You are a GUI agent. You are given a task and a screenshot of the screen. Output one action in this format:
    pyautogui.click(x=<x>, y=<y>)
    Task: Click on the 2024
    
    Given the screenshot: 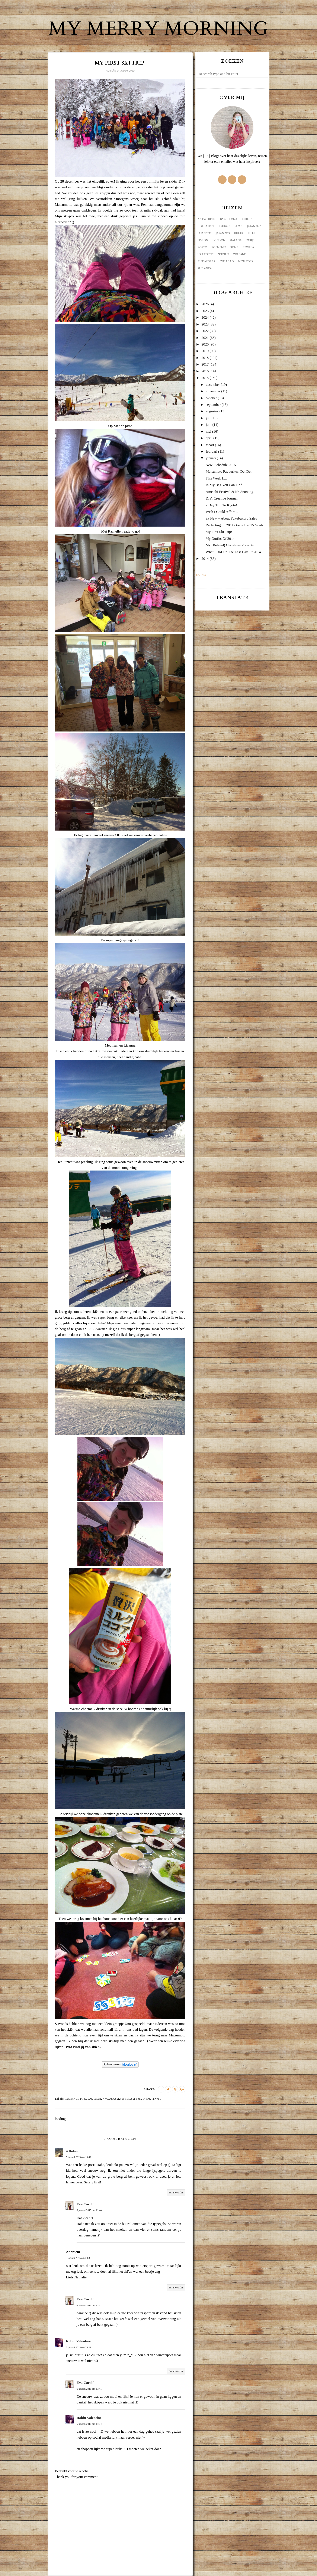 What is the action you would take?
    pyautogui.click(x=205, y=317)
    